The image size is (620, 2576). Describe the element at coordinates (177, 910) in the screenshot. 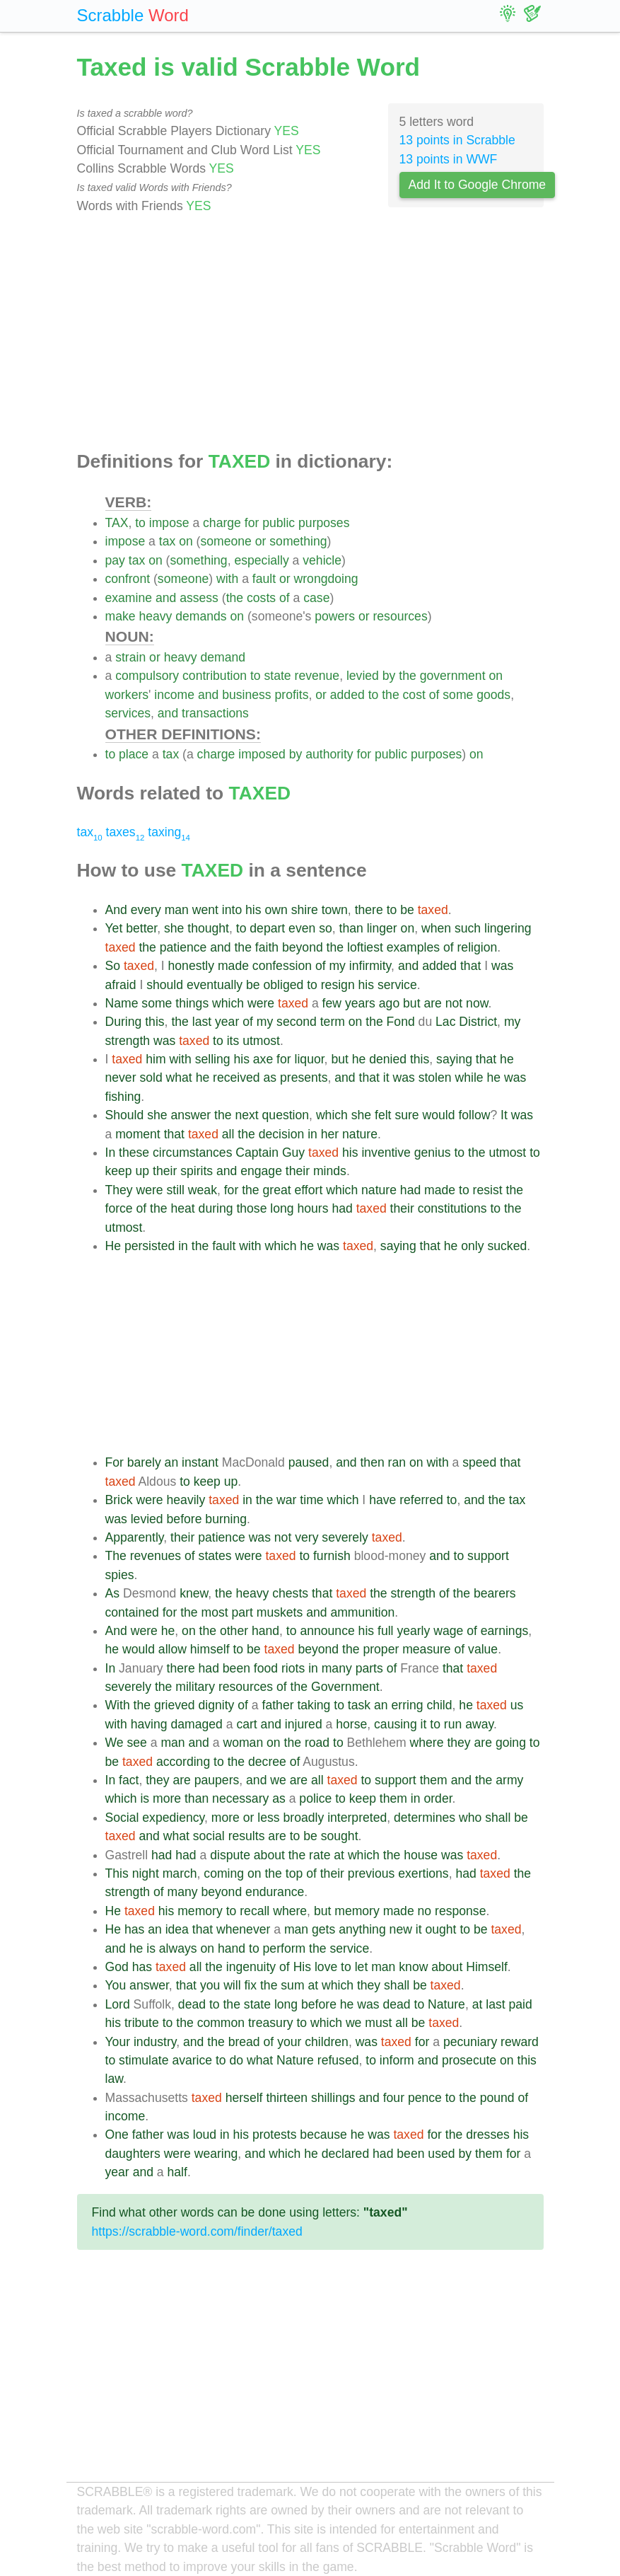

I see `man` at that location.